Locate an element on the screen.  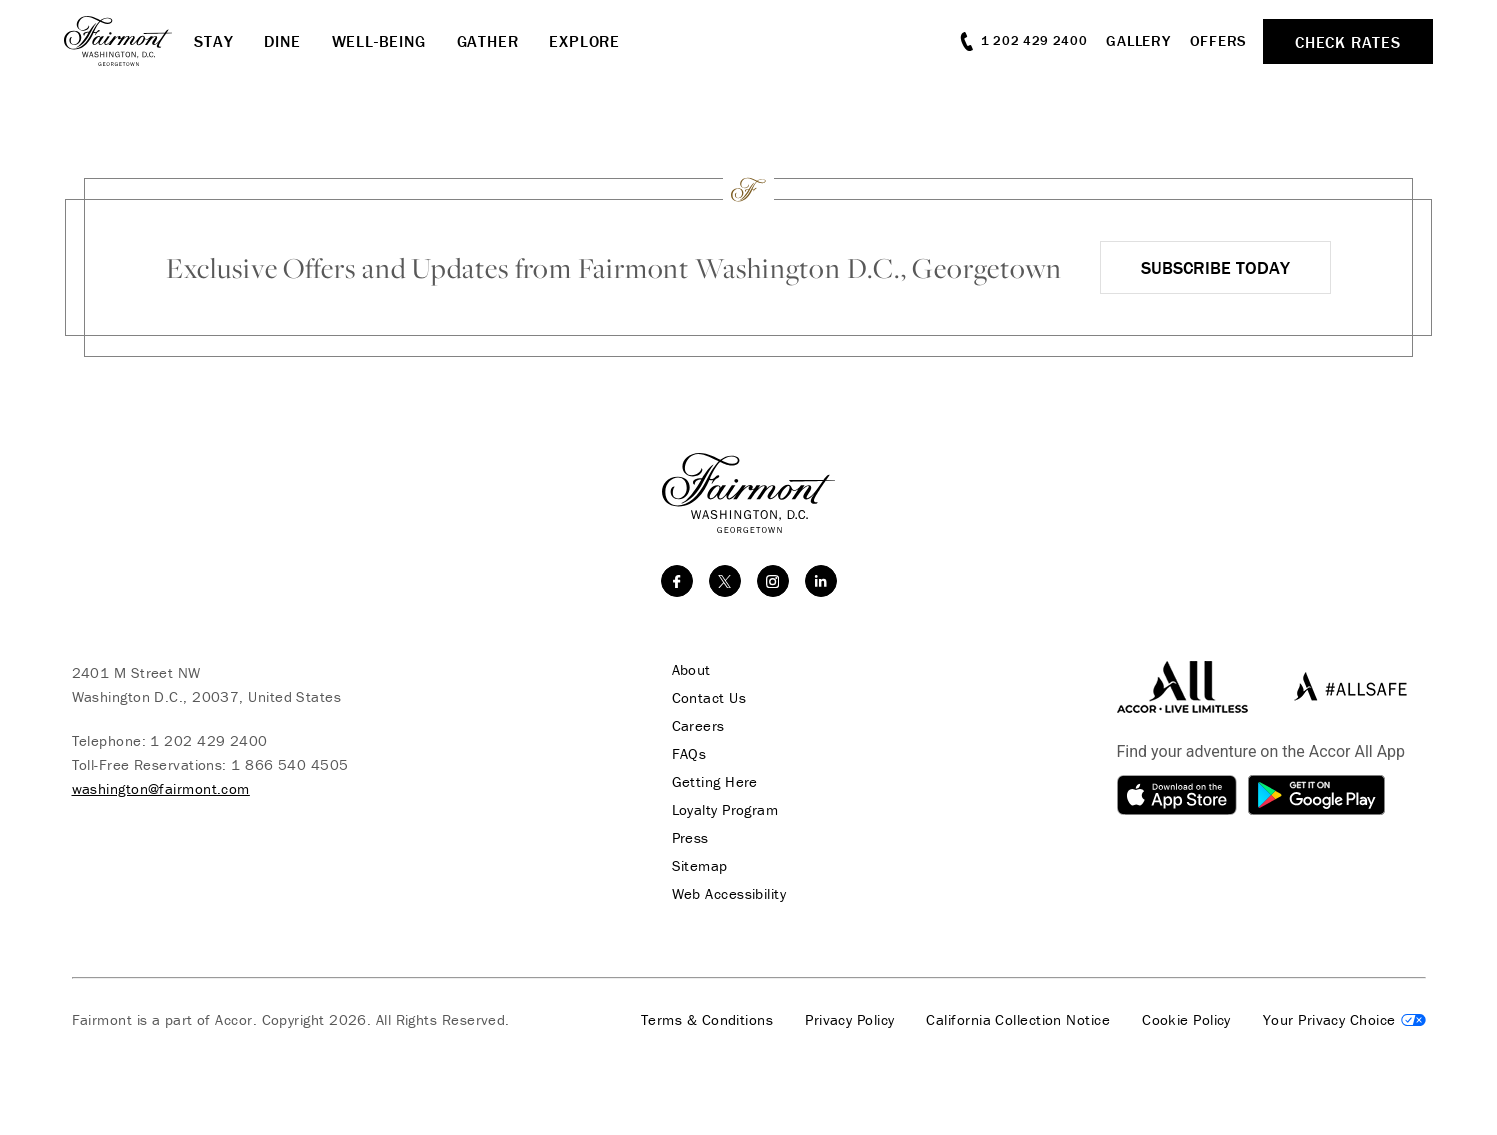
1 202 429 2400 is located at coordinates (208, 740).